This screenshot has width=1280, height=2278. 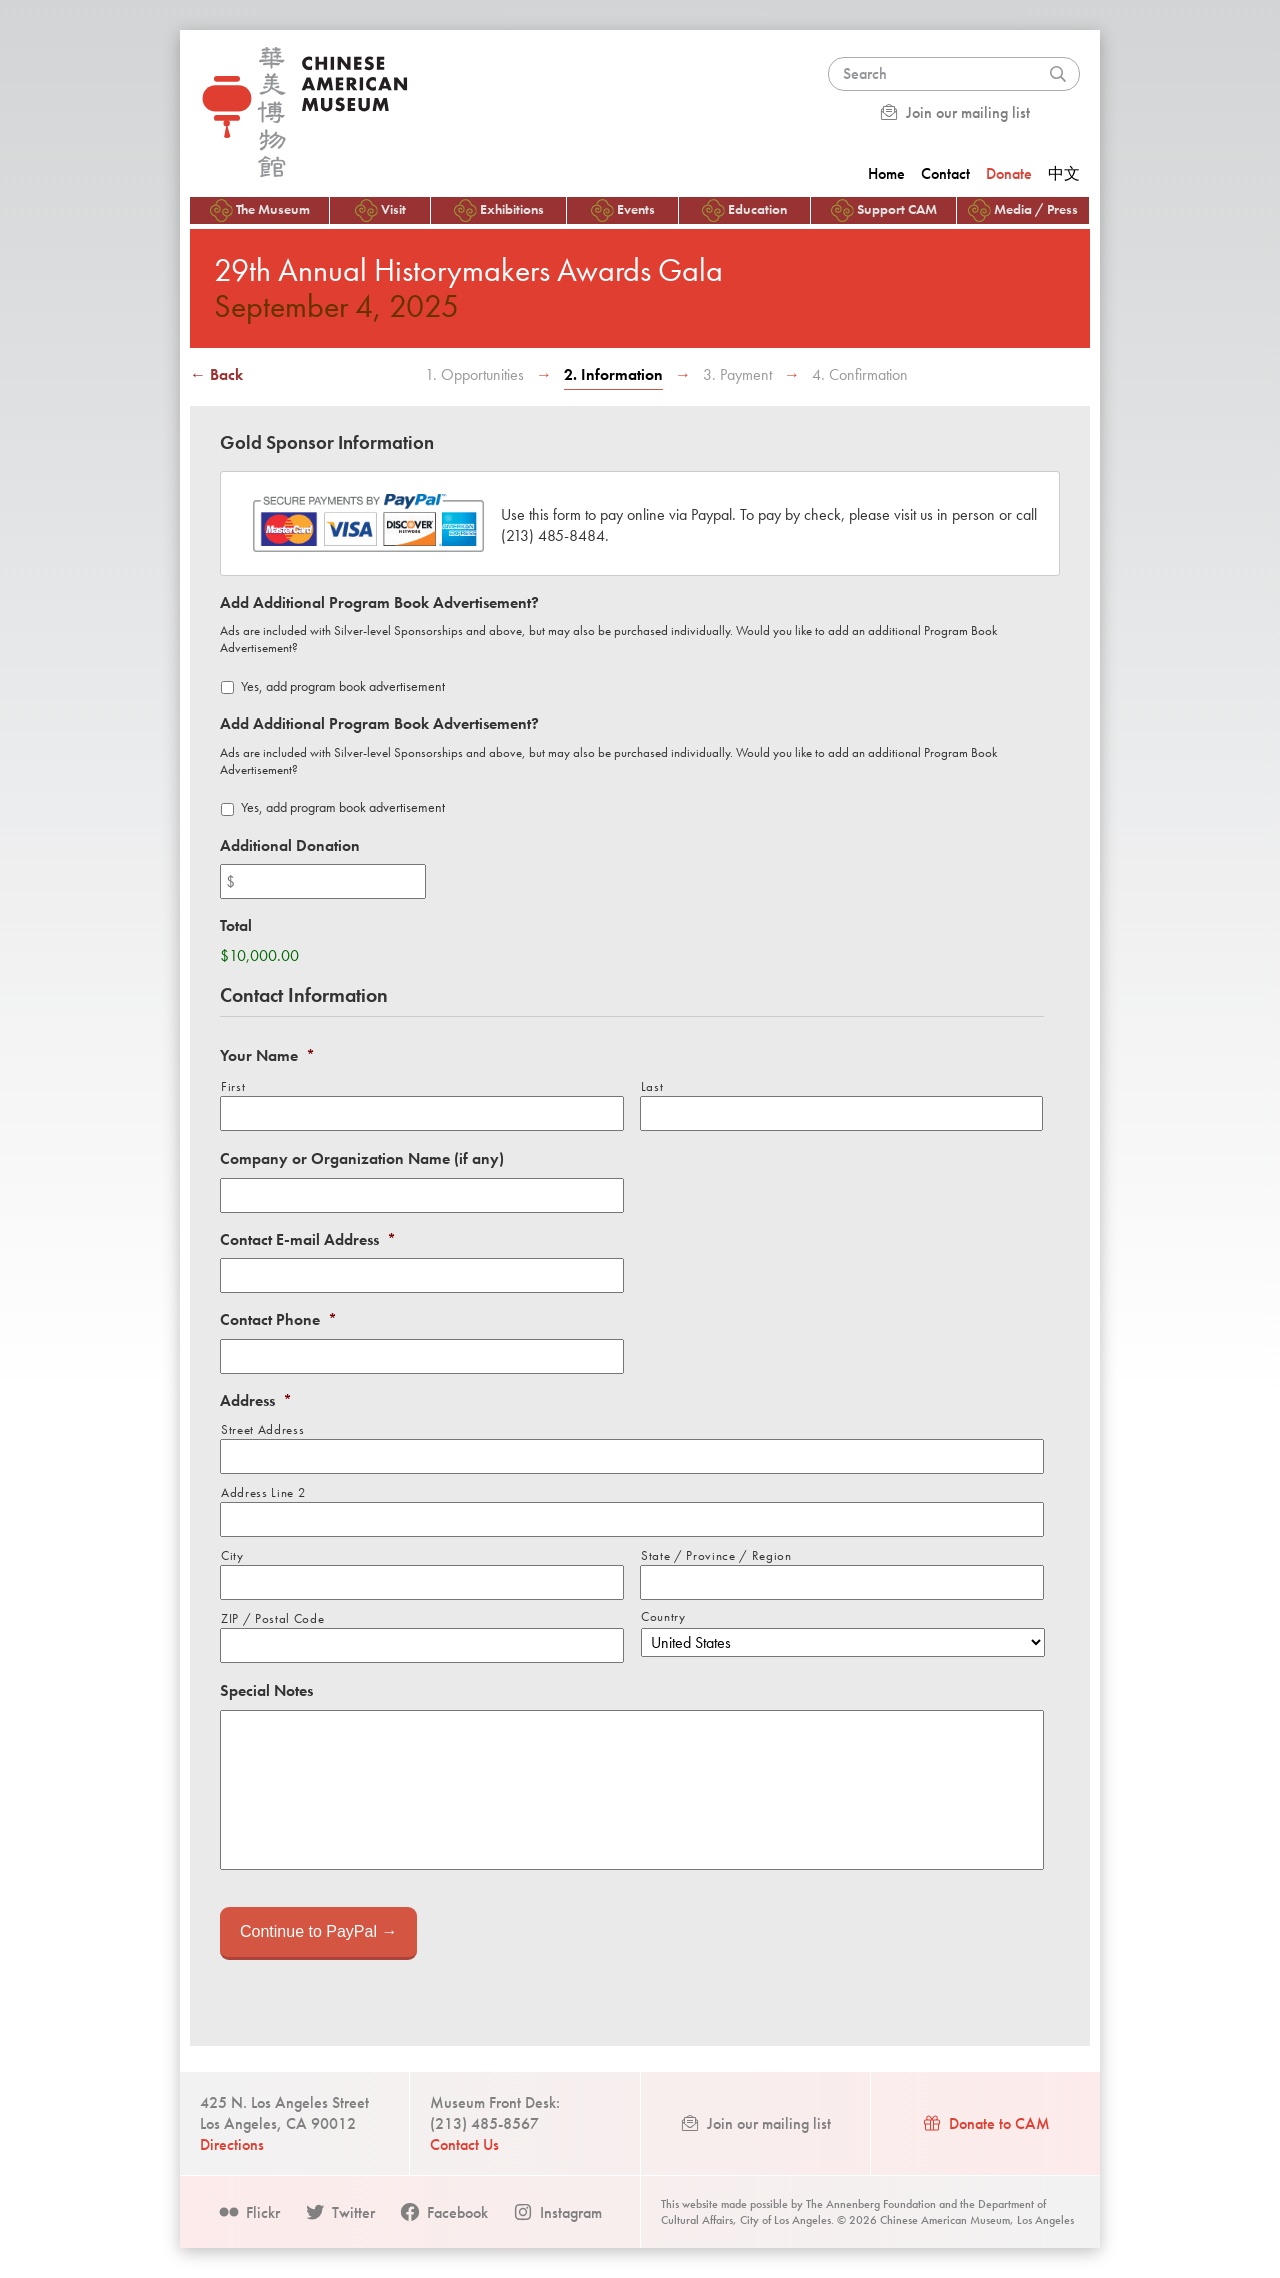 What do you see at coordinates (623, 210) in the screenshot?
I see `Events` at bounding box center [623, 210].